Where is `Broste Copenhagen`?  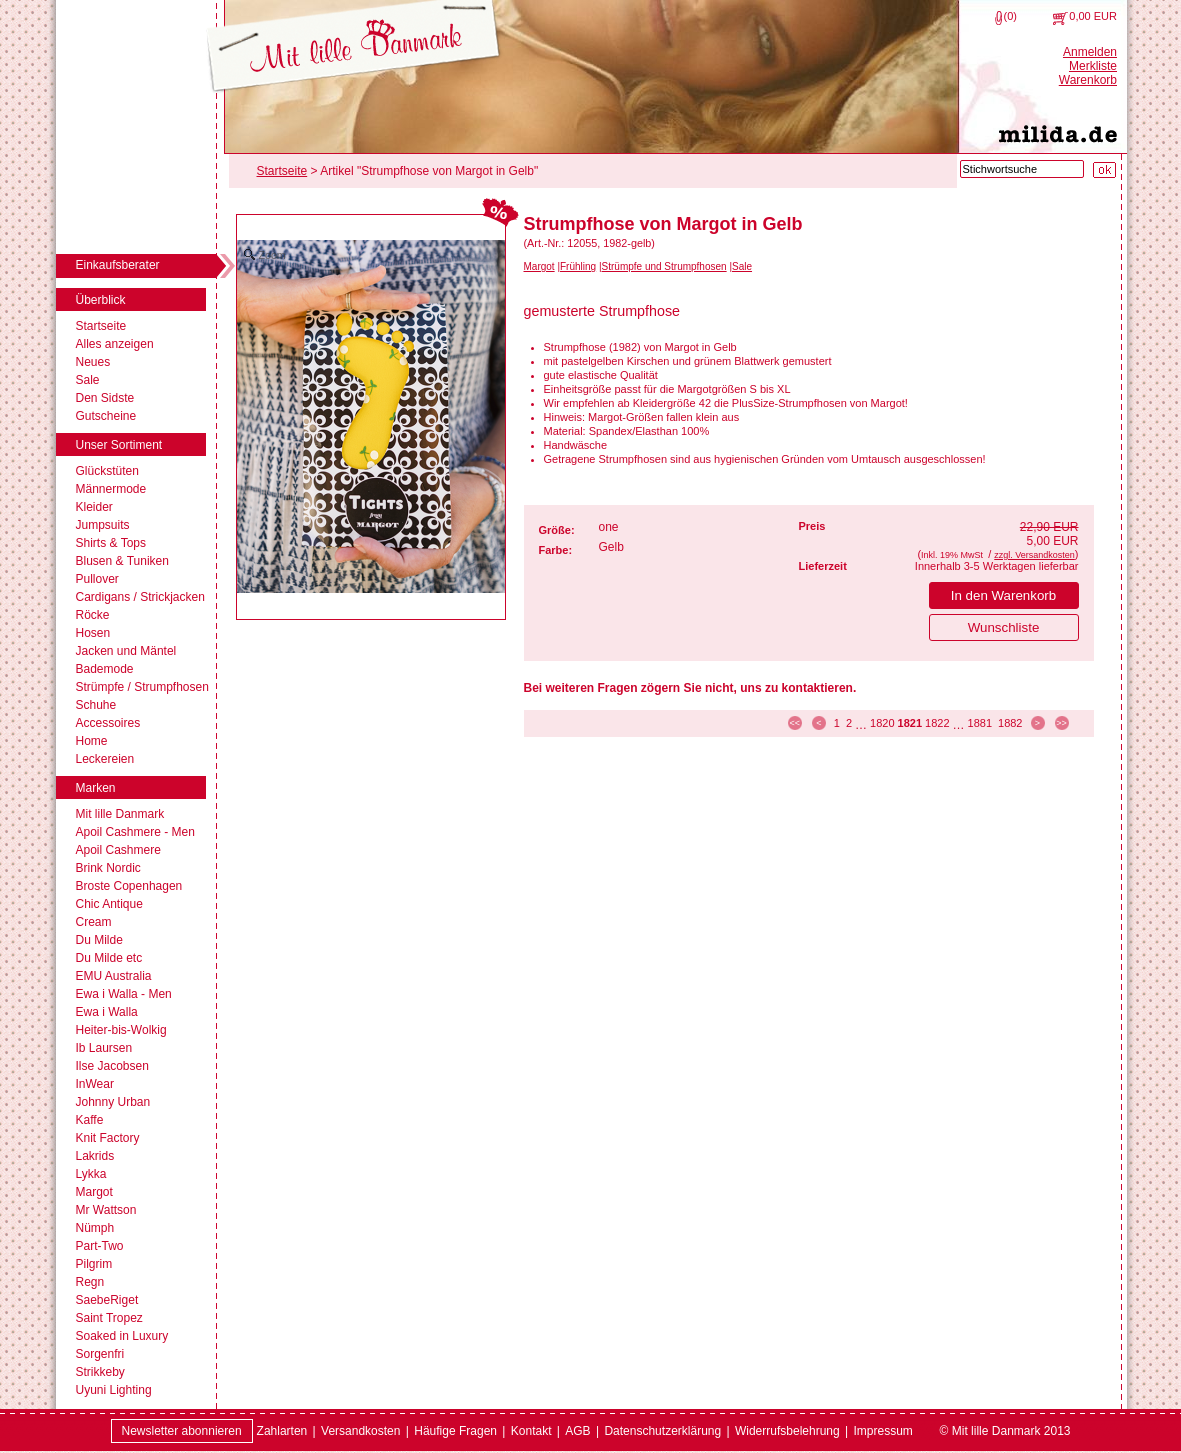 Broste Copenhagen is located at coordinates (129, 886).